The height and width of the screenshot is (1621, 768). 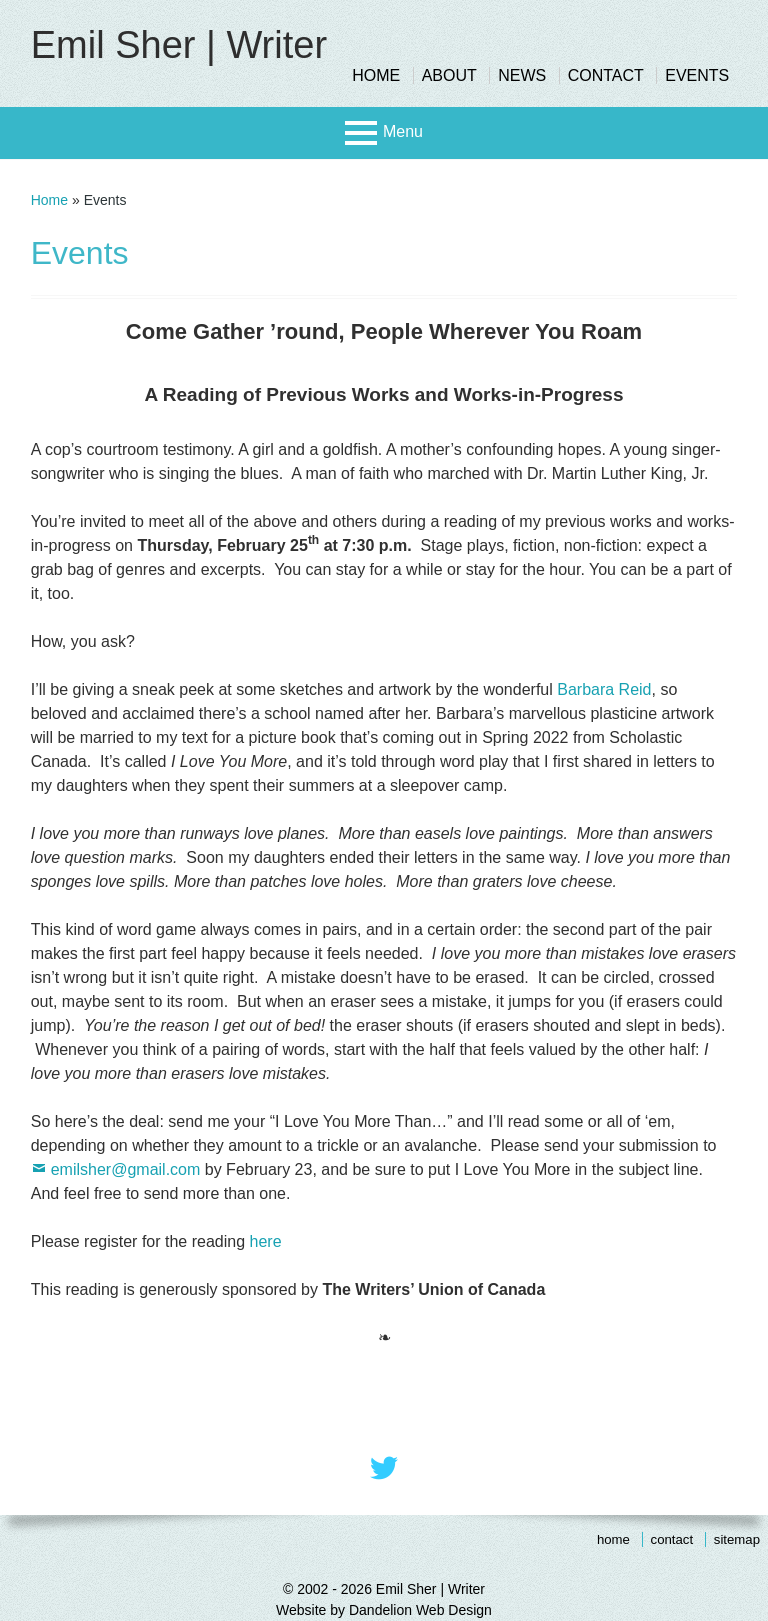 I want to click on Barbara Reid, so click(x=604, y=689).